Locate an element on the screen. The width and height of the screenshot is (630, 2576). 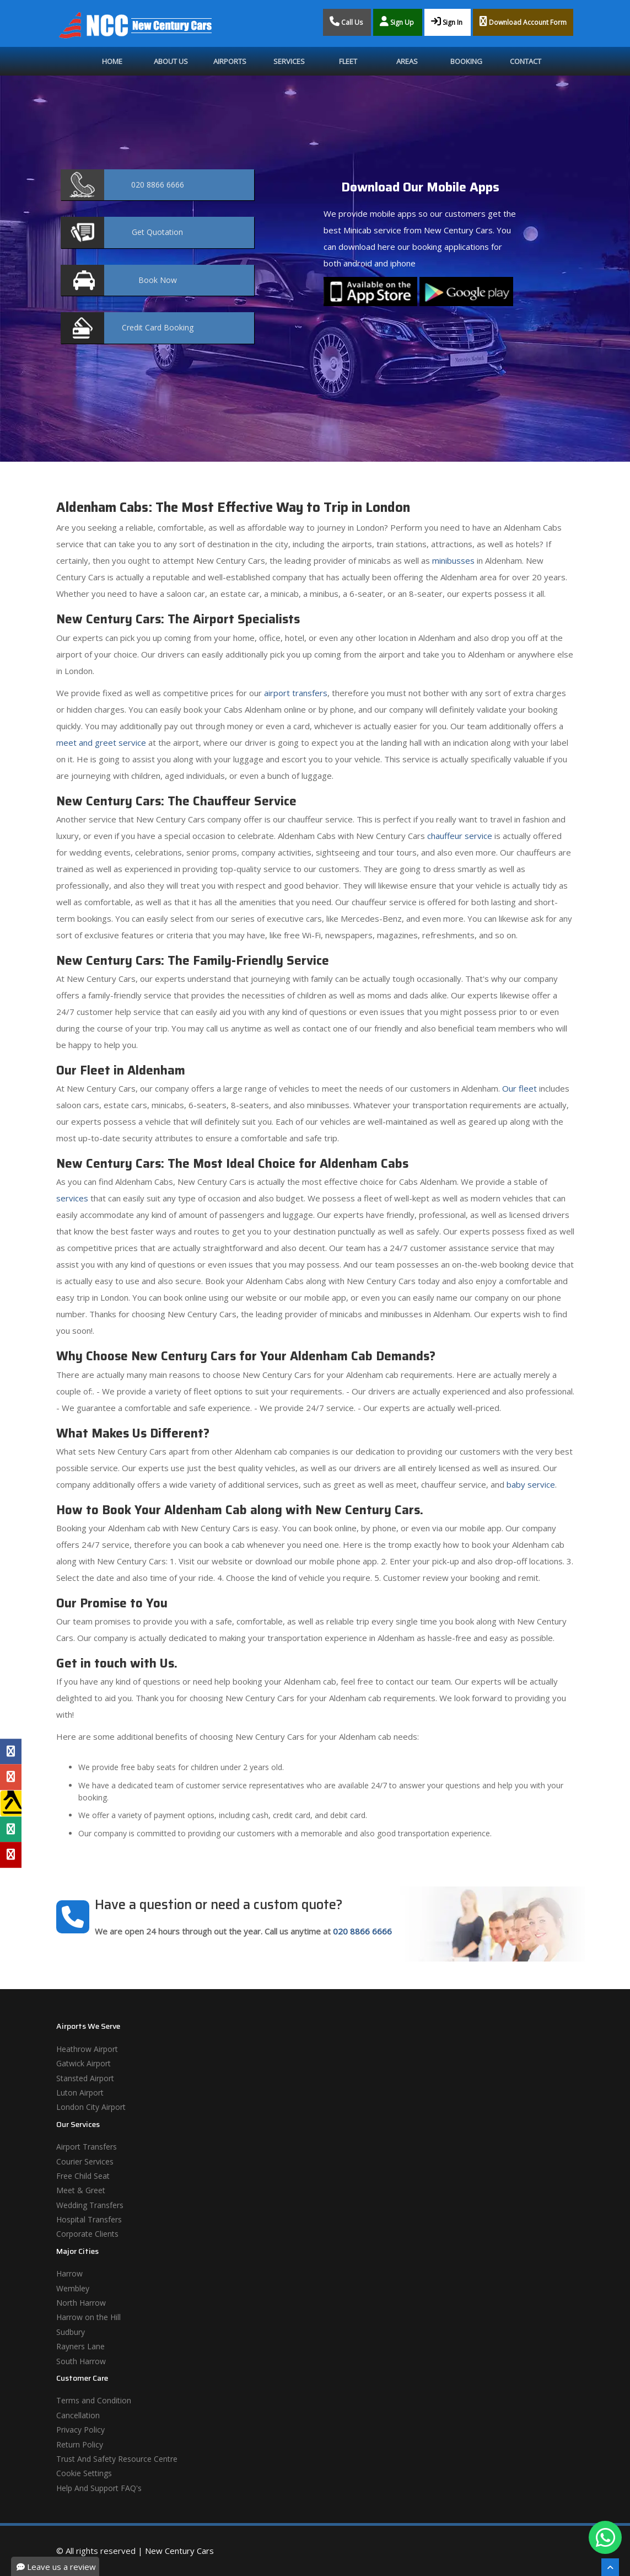
Home is located at coordinates (112, 61).